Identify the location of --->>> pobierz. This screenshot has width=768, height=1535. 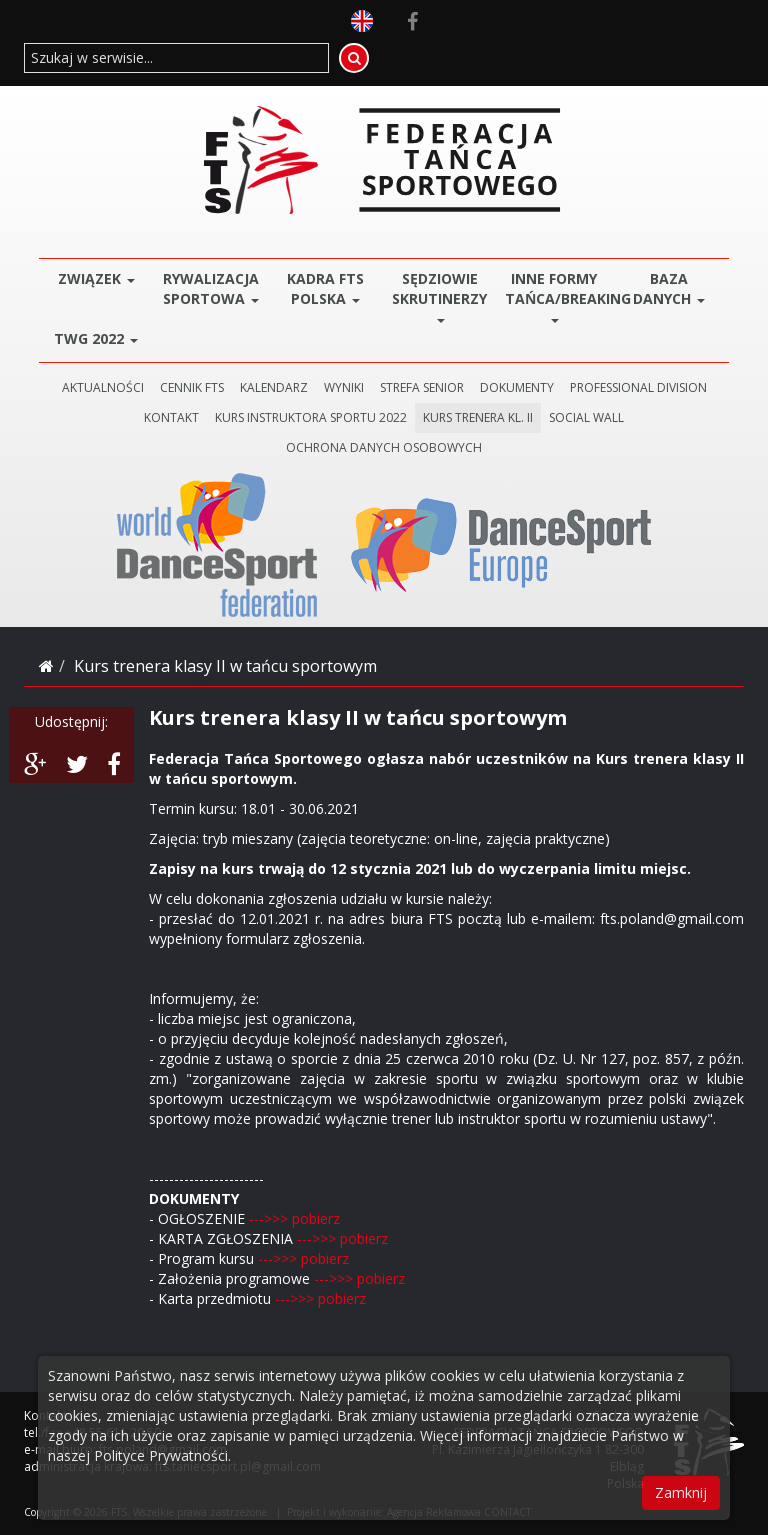
(292, 1218).